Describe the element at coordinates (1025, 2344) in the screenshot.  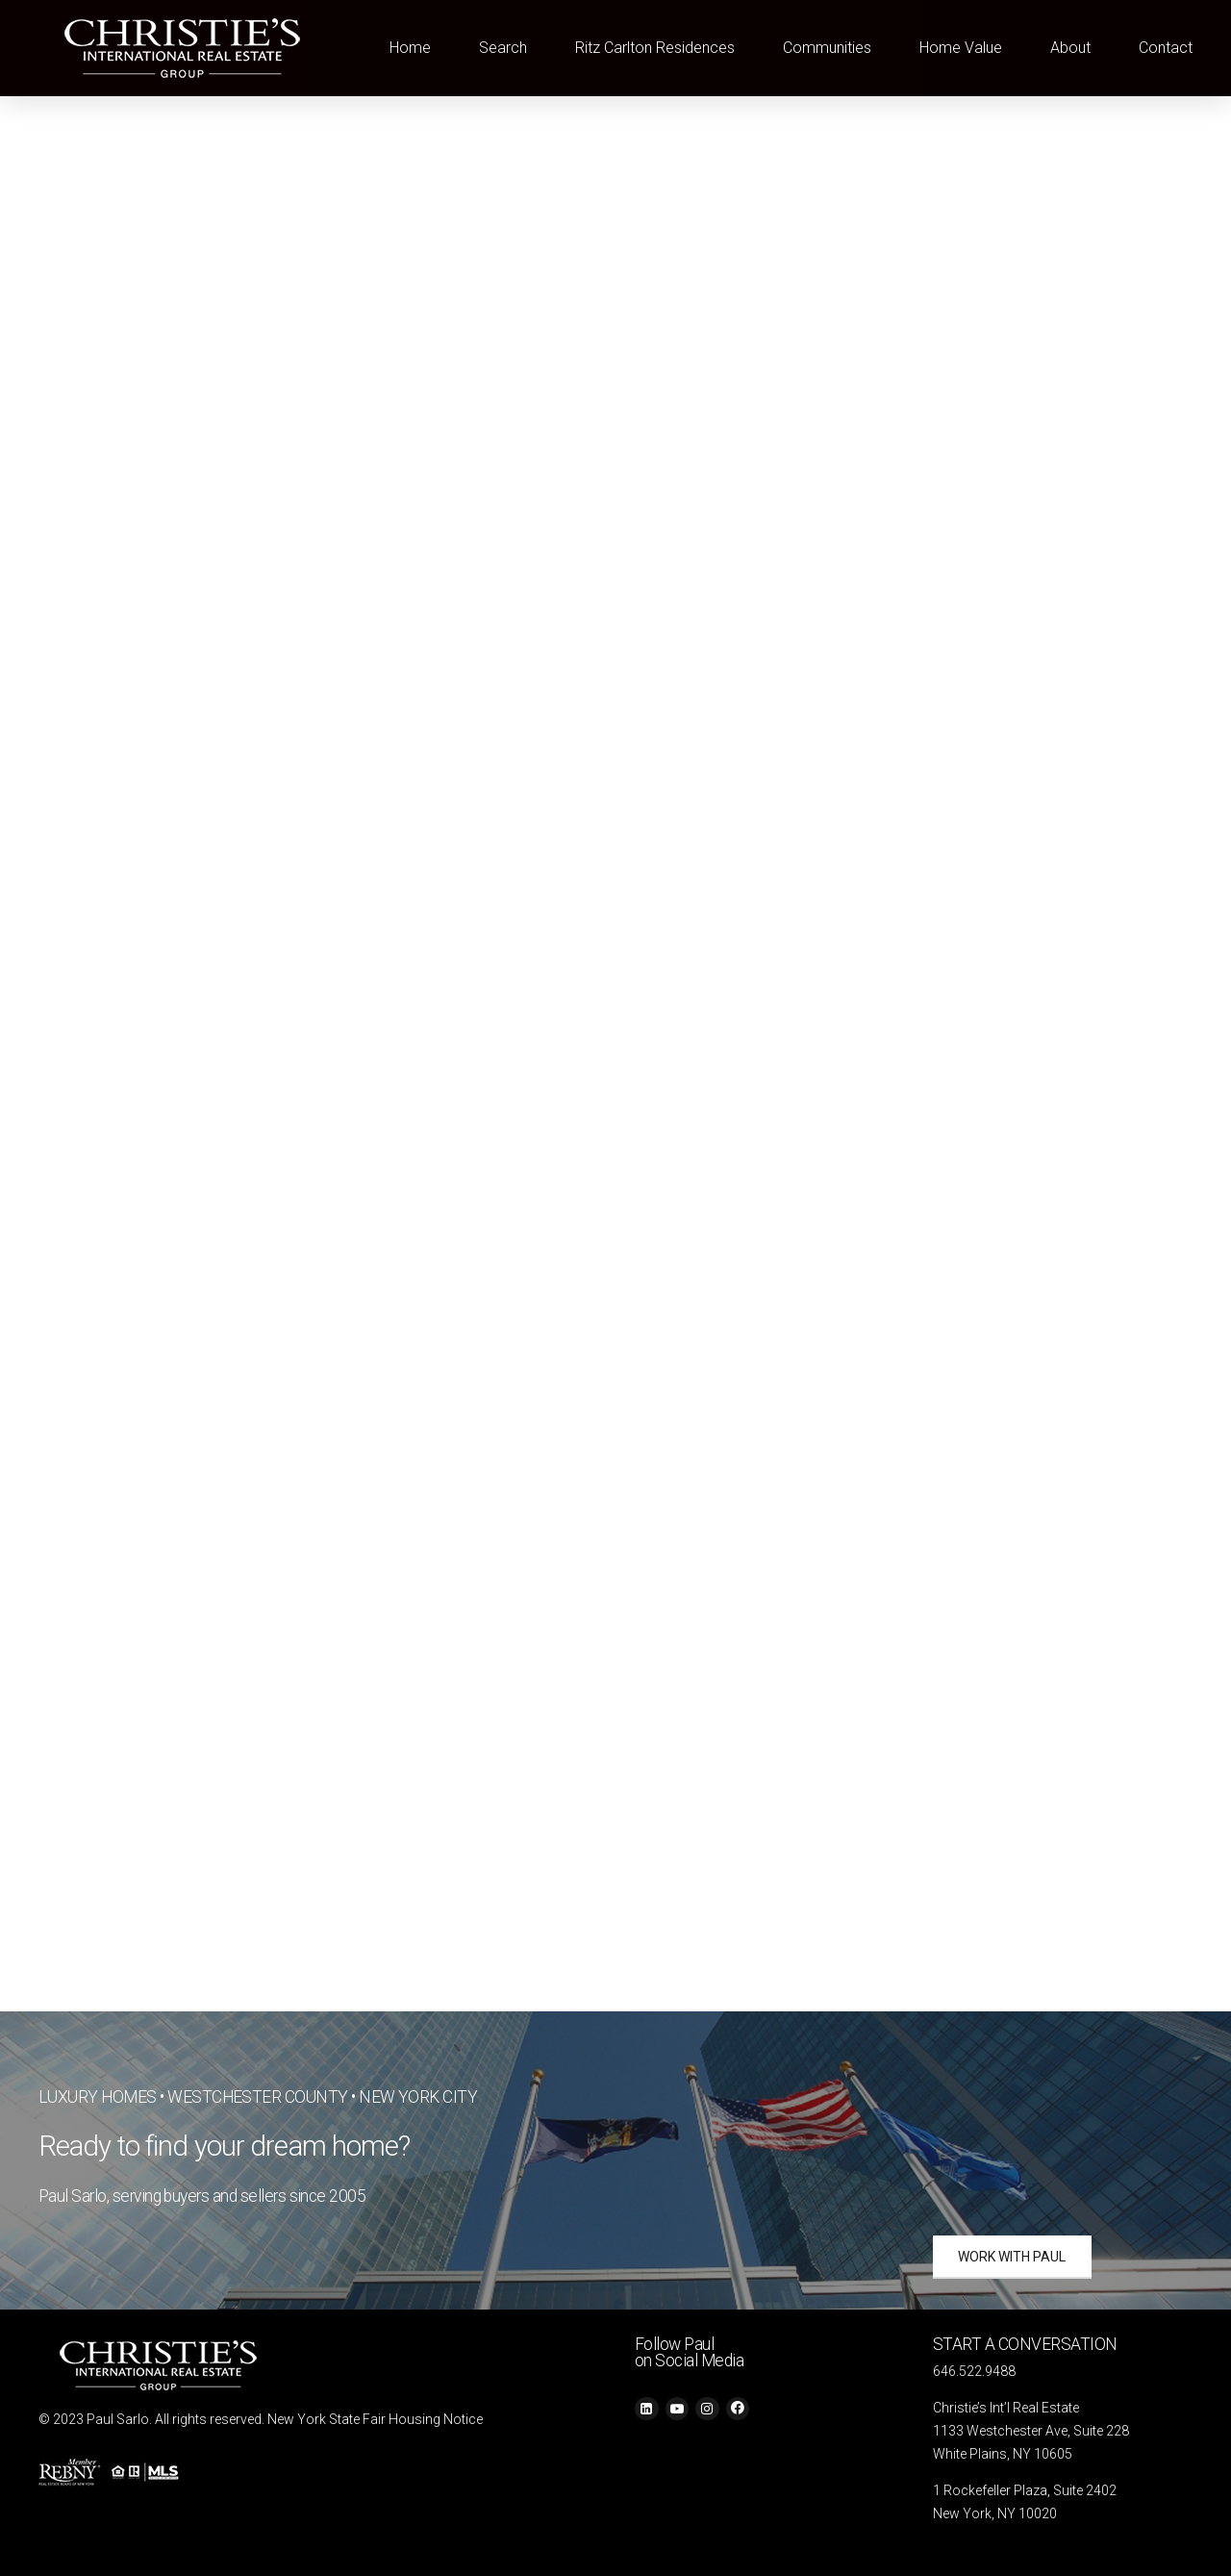
I see `START A CONVERSATION` at that location.